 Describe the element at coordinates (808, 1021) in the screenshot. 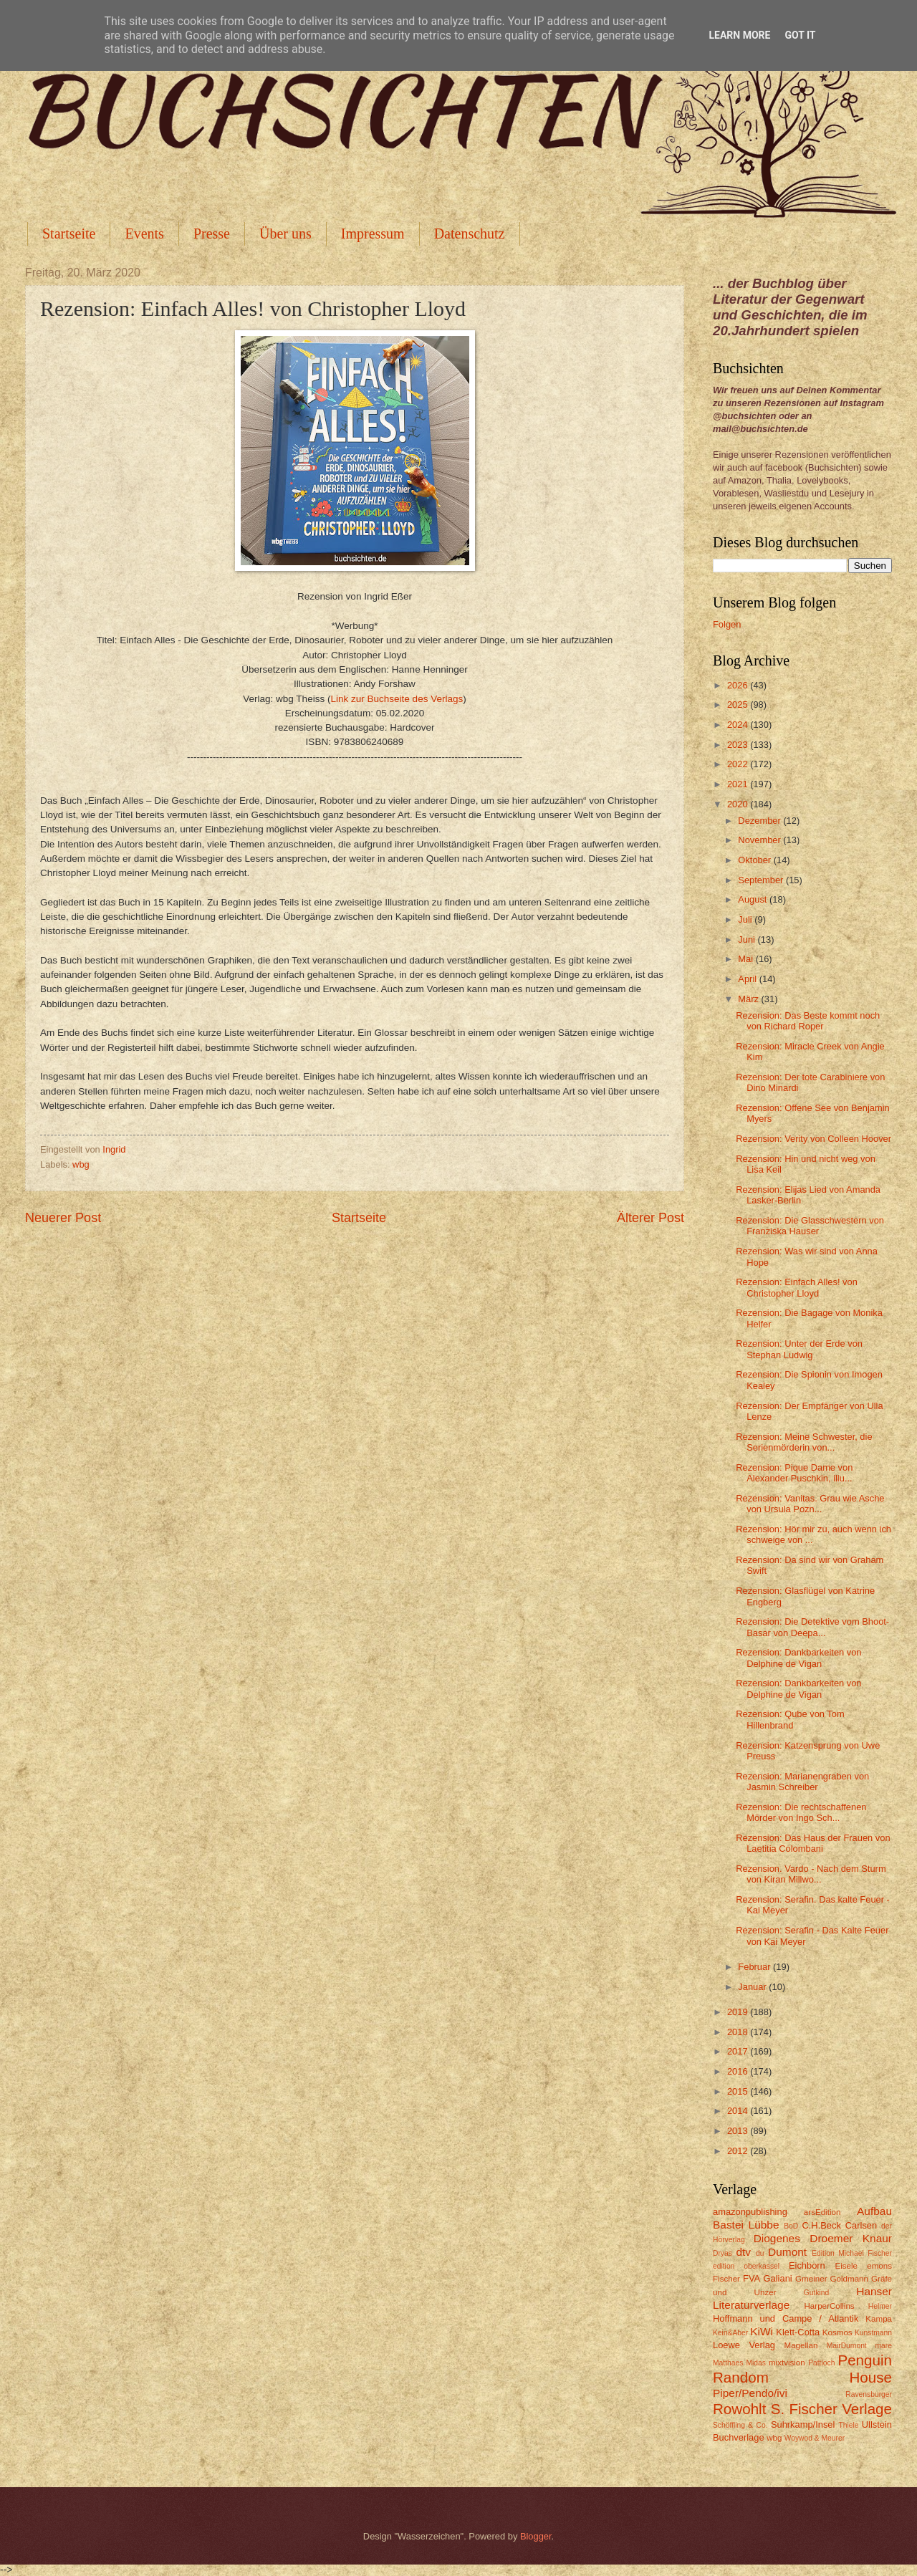

I see `Rezension: Das Beste kommt noch von Richard Roper` at that location.